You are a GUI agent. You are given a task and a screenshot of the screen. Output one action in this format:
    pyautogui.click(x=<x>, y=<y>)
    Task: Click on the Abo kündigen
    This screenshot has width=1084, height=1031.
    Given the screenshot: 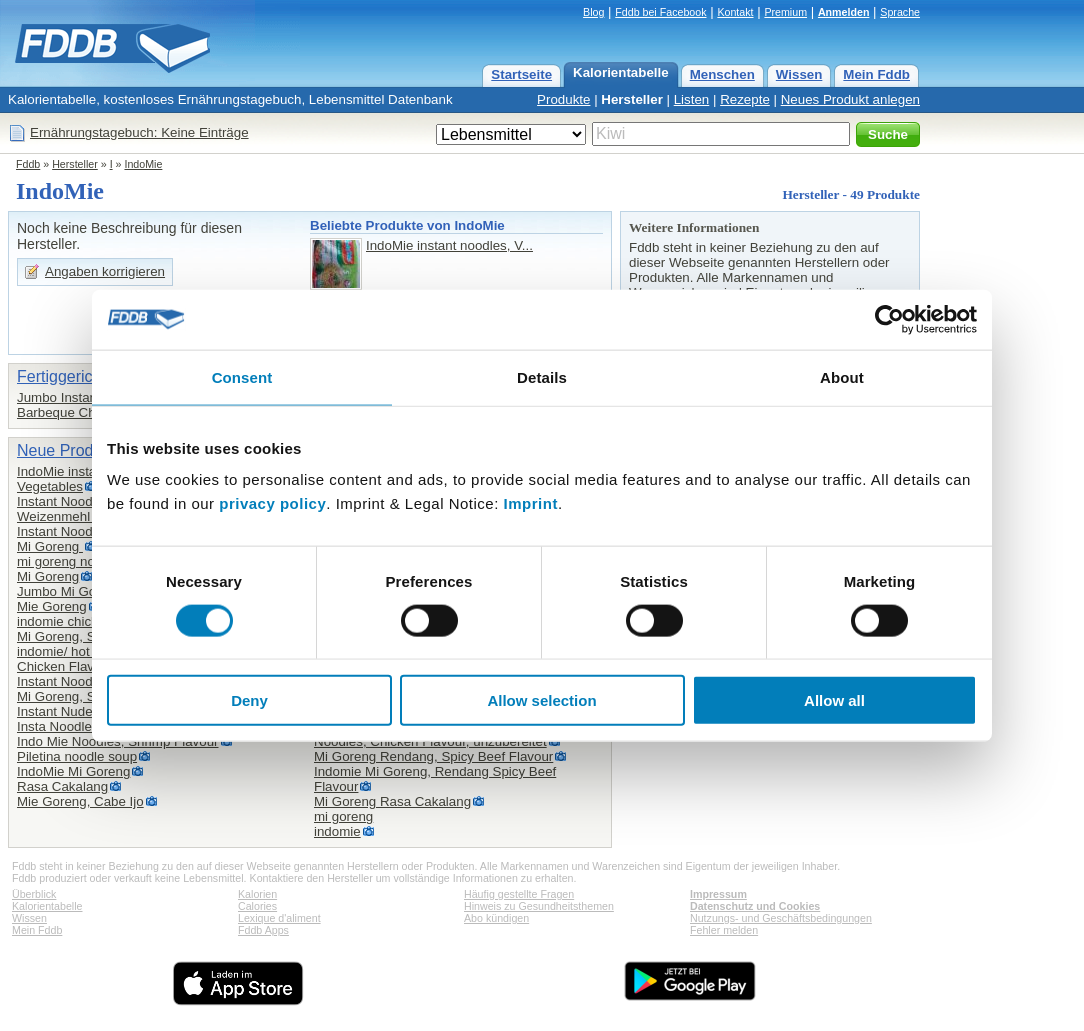 What is the action you would take?
    pyautogui.click(x=496, y=918)
    